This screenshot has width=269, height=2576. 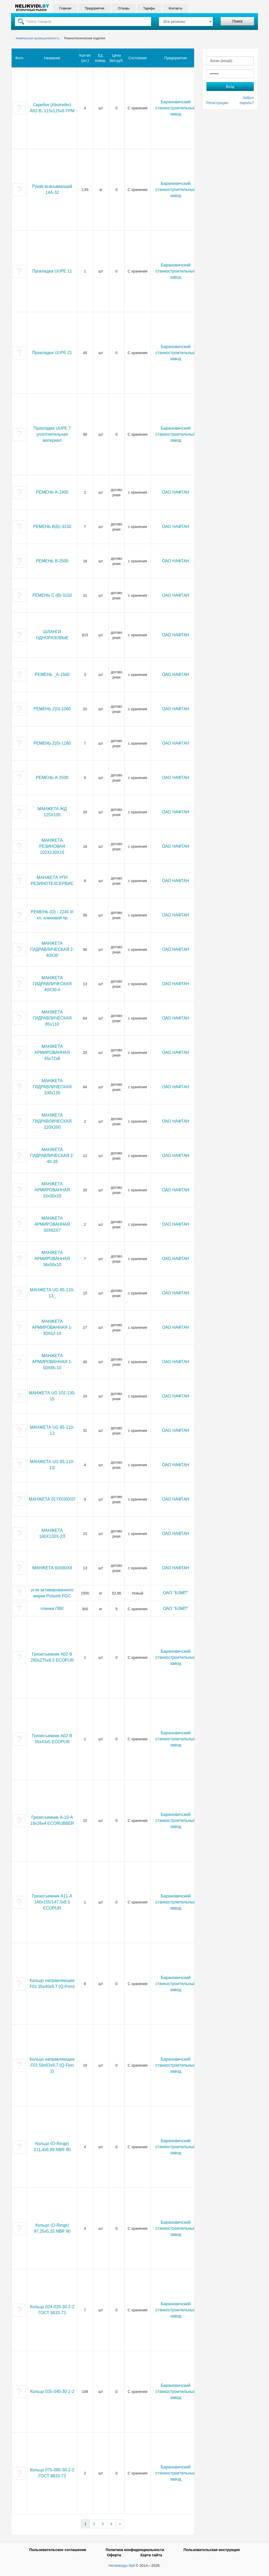 I want to click on РЕМЕНЬ _А-1500, so click(x=52, y=674).